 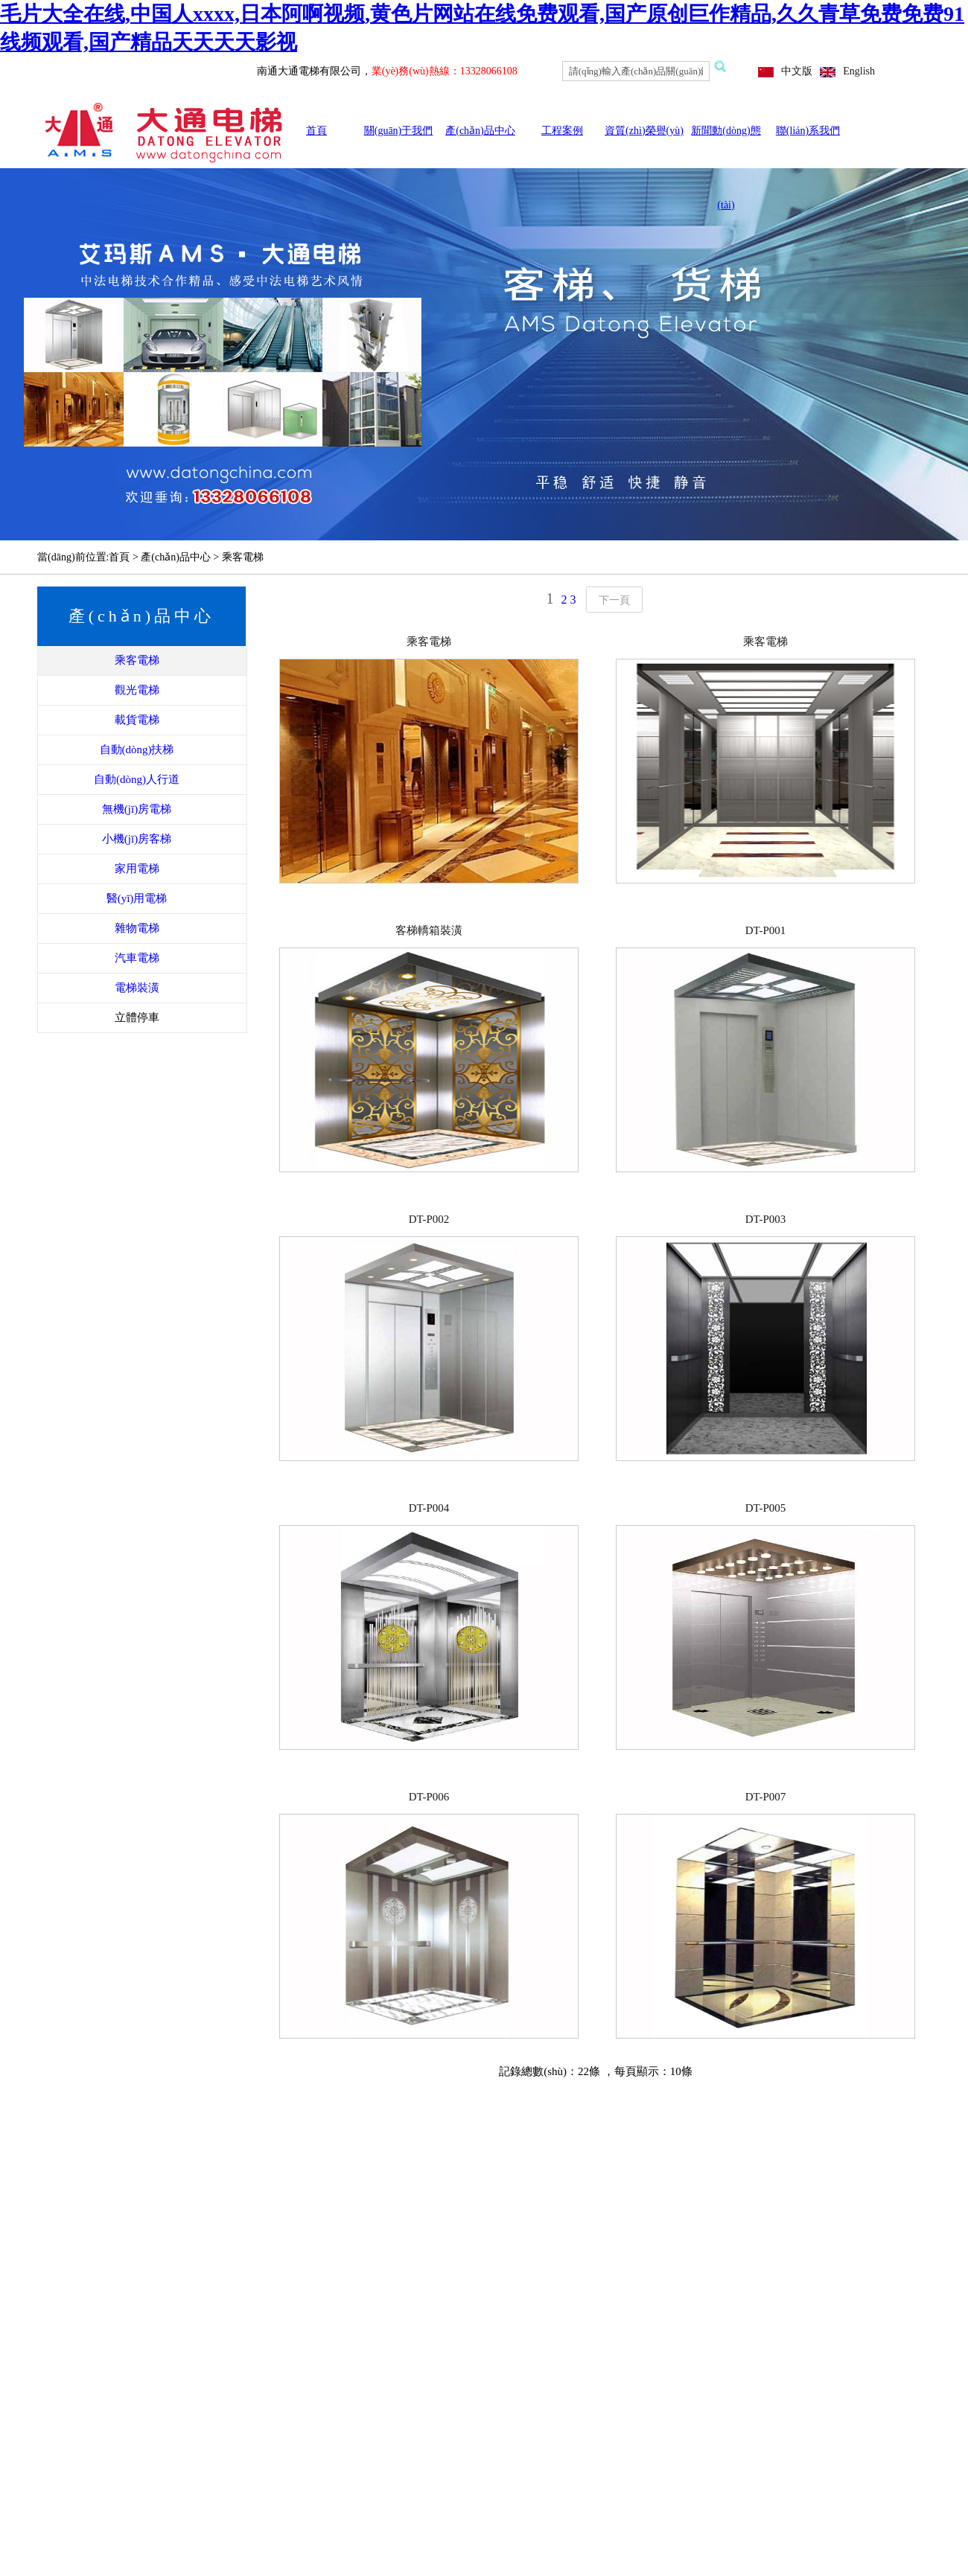 I want to click on DT-P001, so click(x=765, y=930).